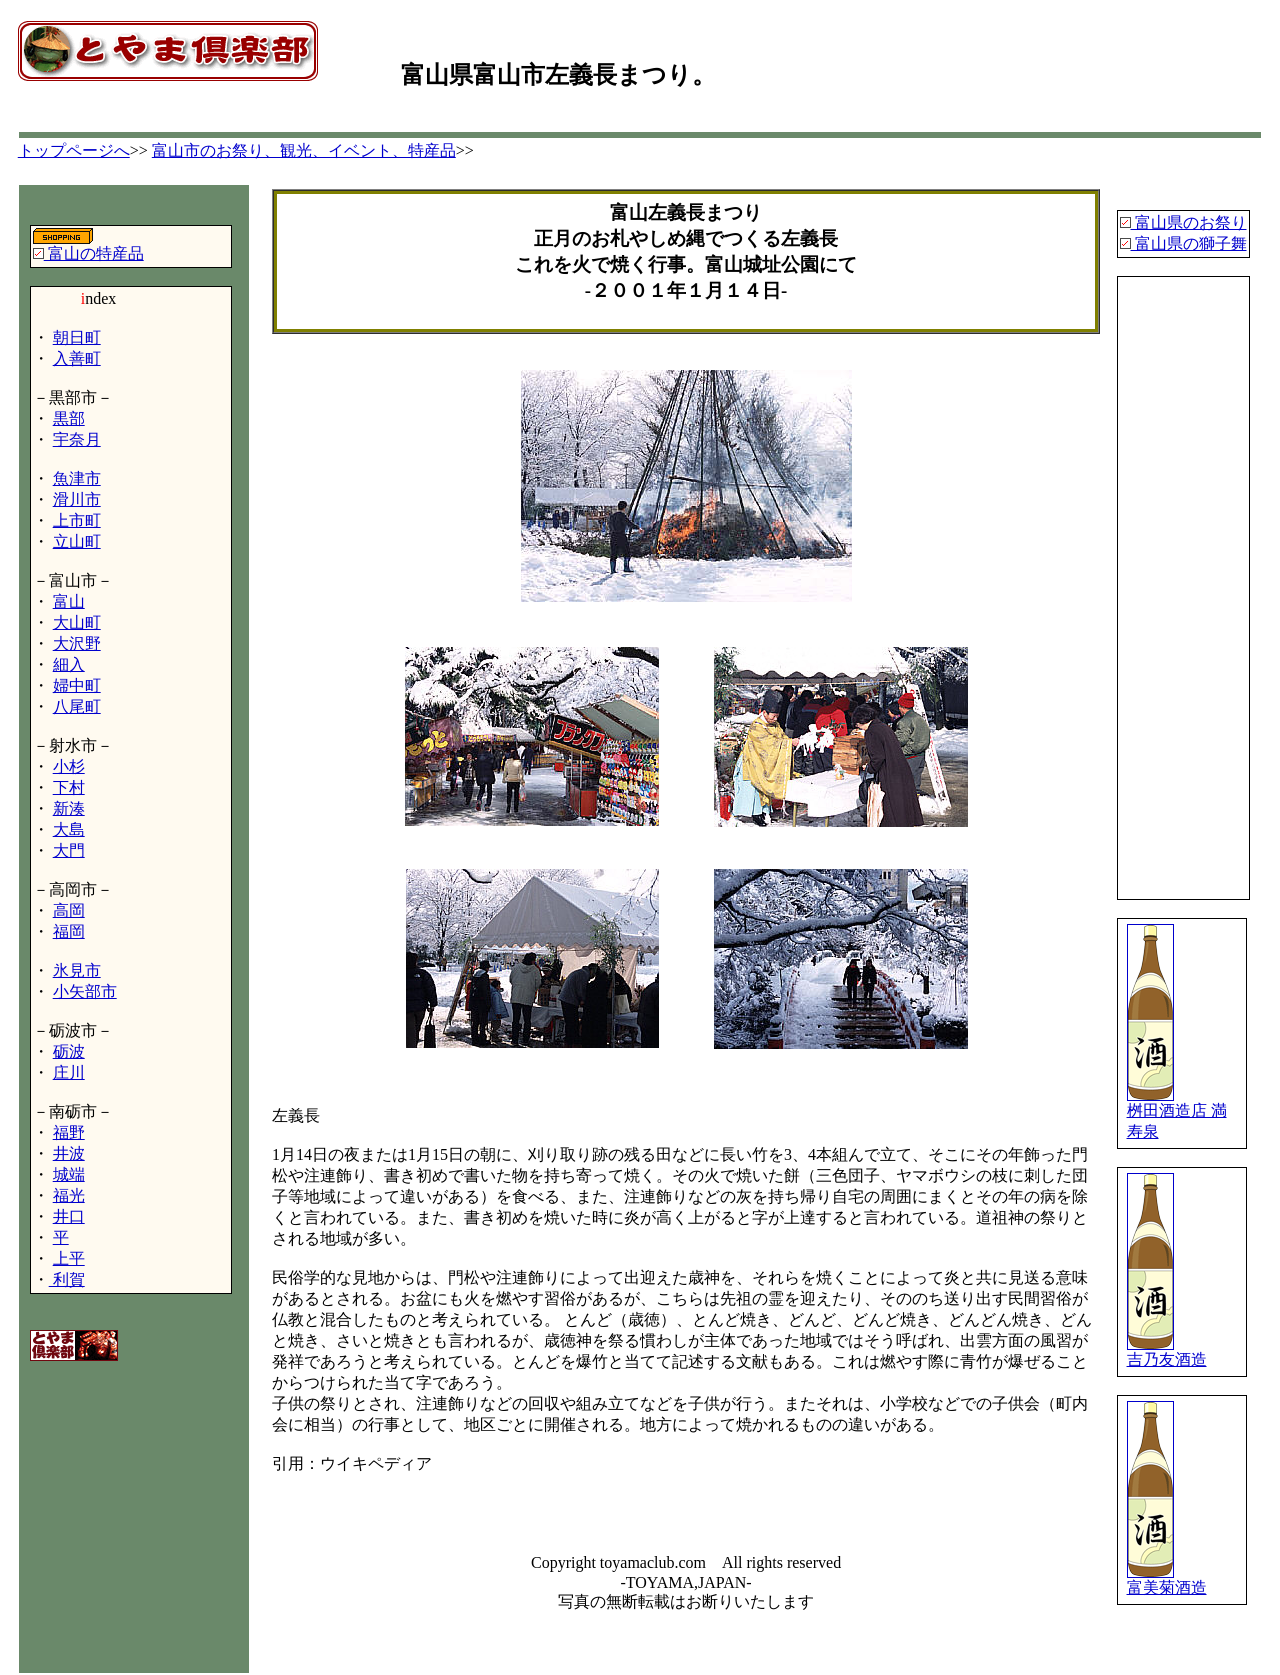  Describe the element at coordinates (69, 808) in the screenshot. I see `新湊` at that location.